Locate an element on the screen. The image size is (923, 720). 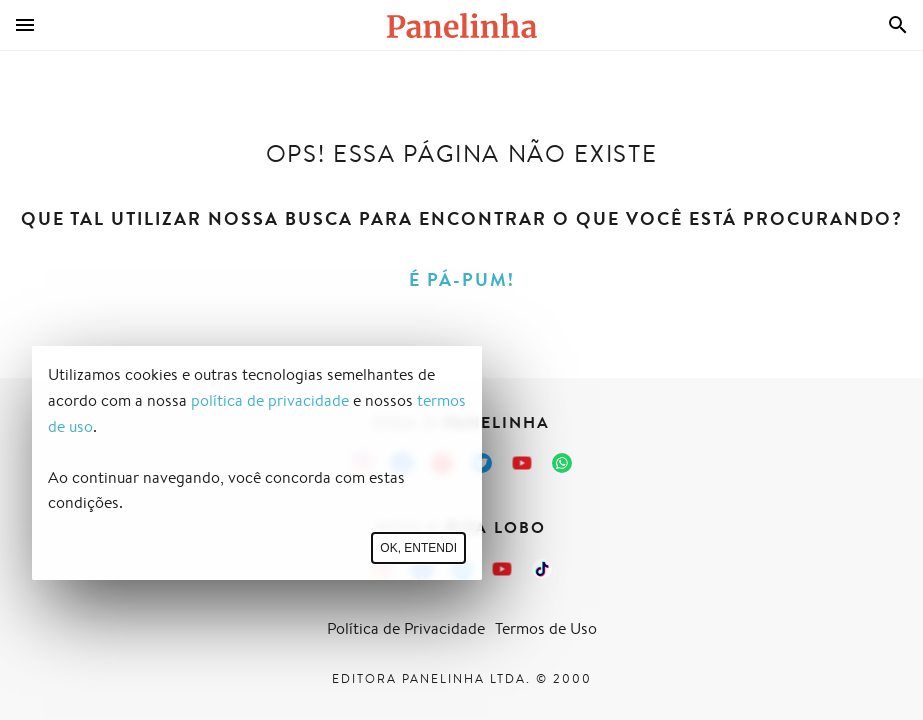
[Canal Panelinha no Youtube] is located at coordinates (522, 463).